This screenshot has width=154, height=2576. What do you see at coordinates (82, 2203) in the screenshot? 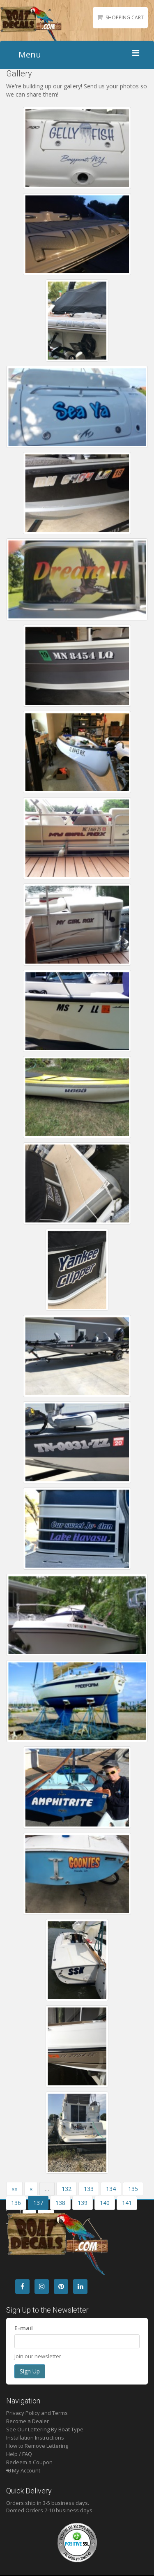
I see `139` at bounding box center [82, 2203].